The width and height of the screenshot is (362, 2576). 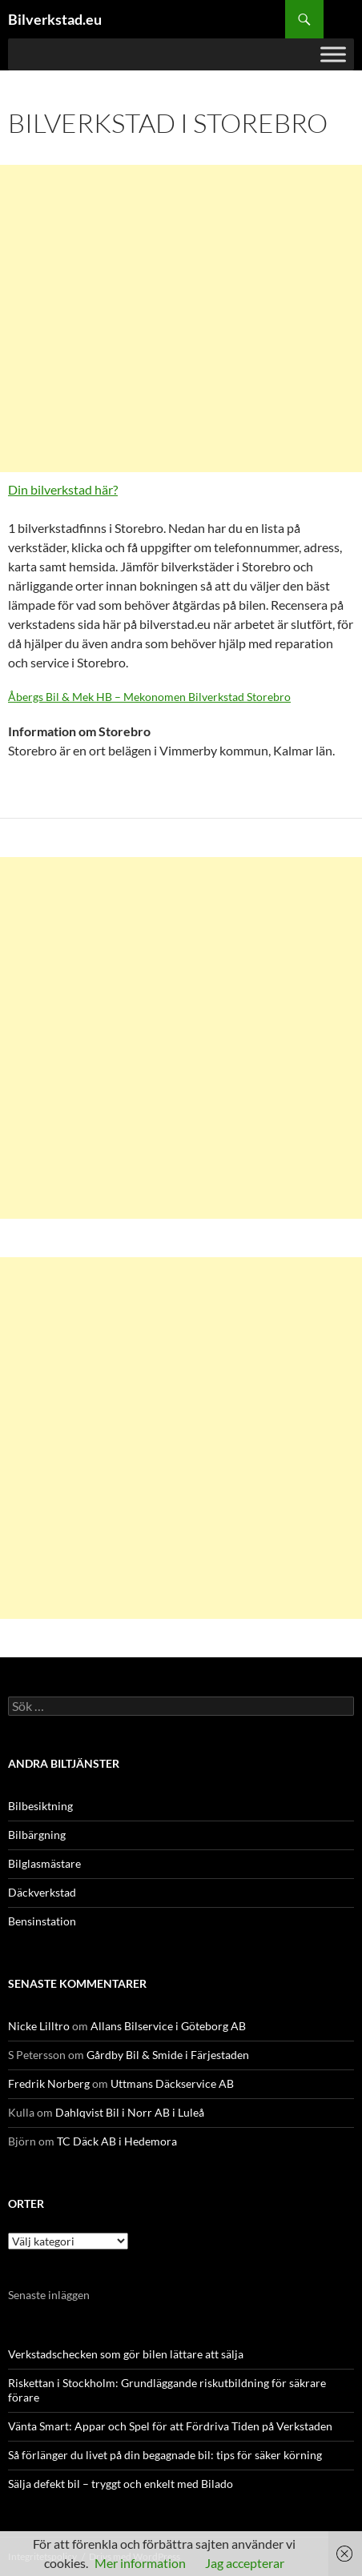 I want to click on [Advertisement], so click(x=181, y=318).